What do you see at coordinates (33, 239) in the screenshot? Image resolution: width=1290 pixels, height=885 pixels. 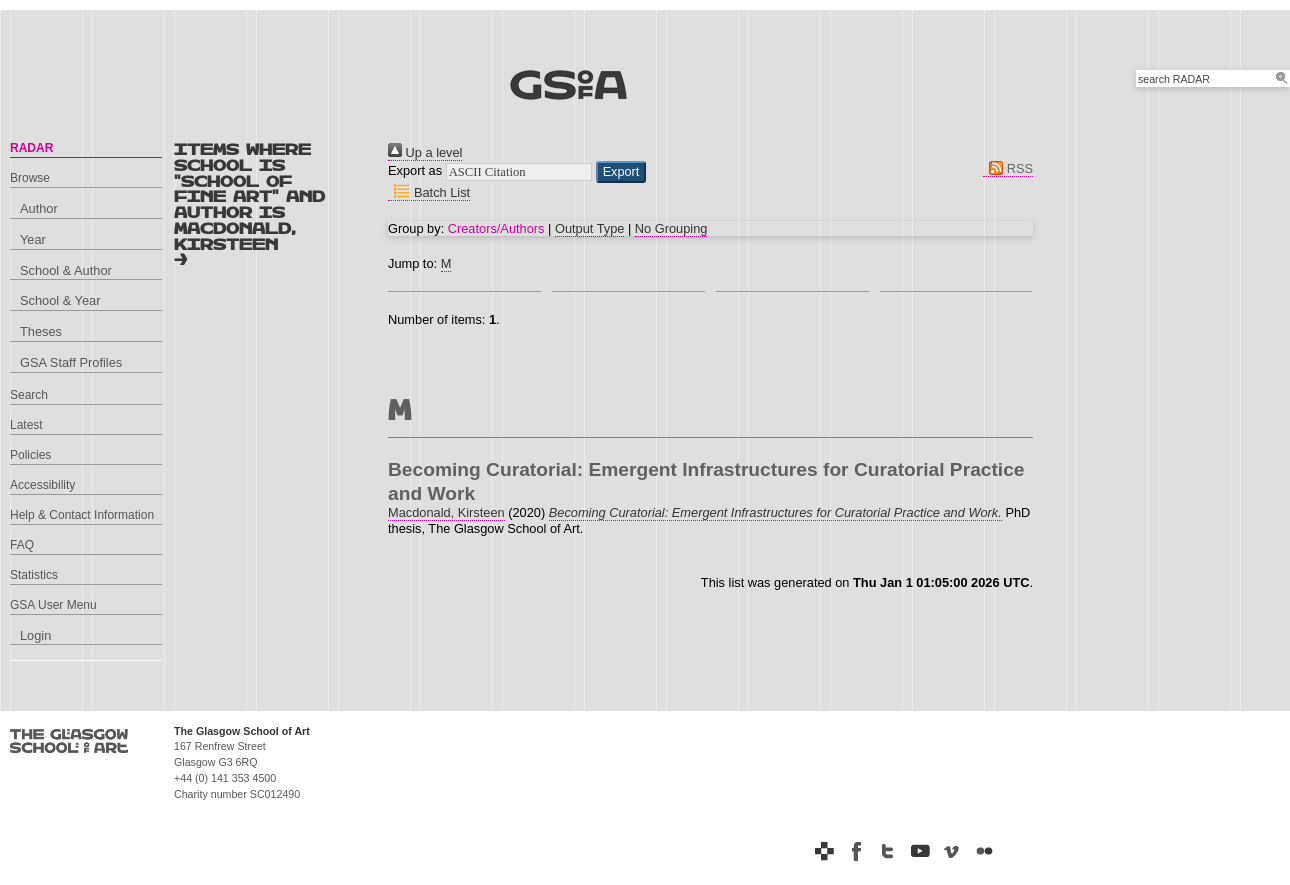 I see `Year` at bounding box center [33, 239].